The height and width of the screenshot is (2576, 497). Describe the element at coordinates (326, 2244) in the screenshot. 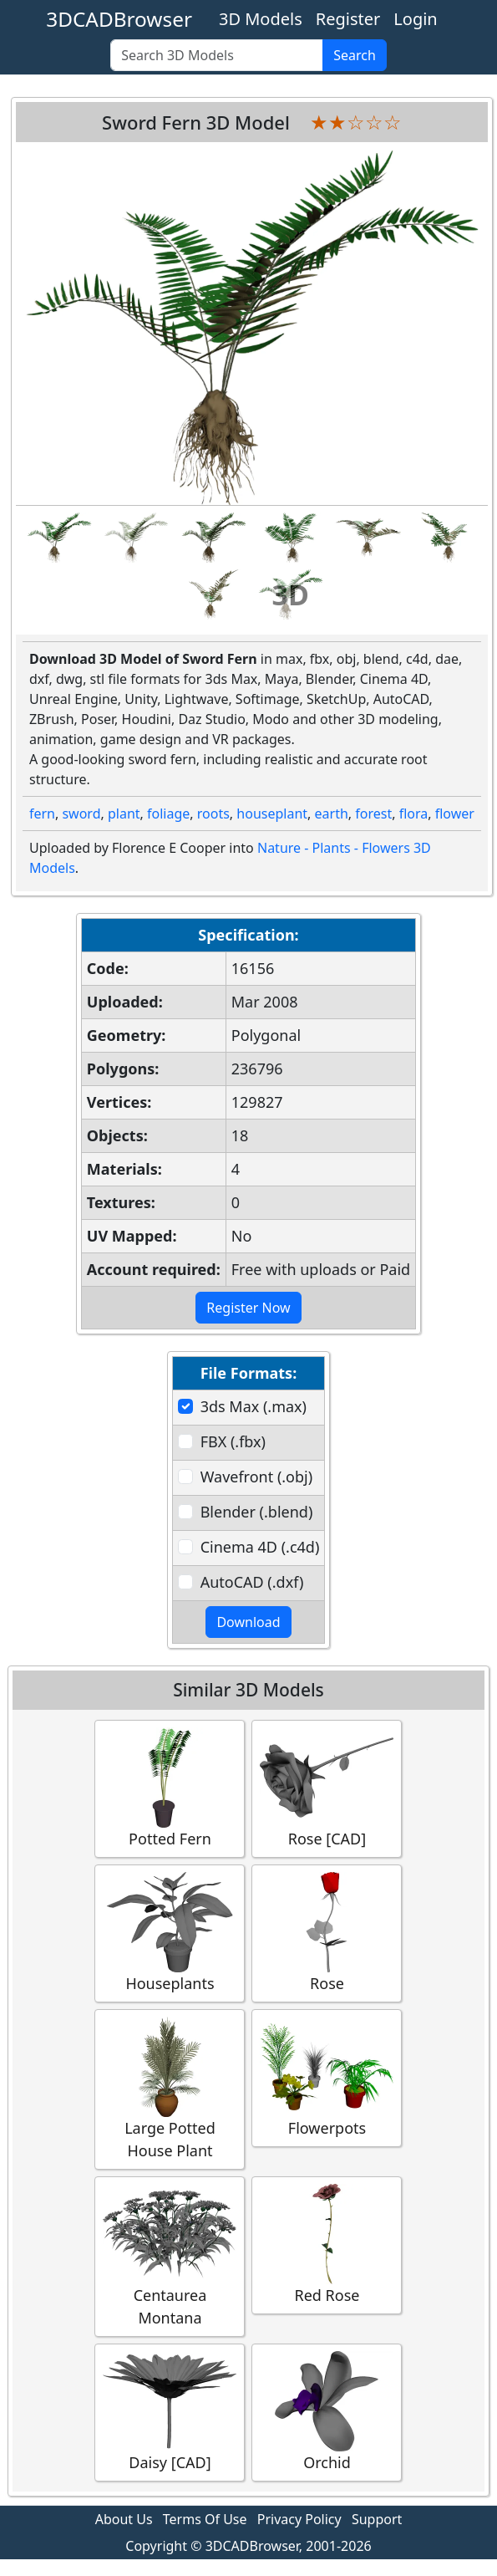

I see `Red Rose` at that location.